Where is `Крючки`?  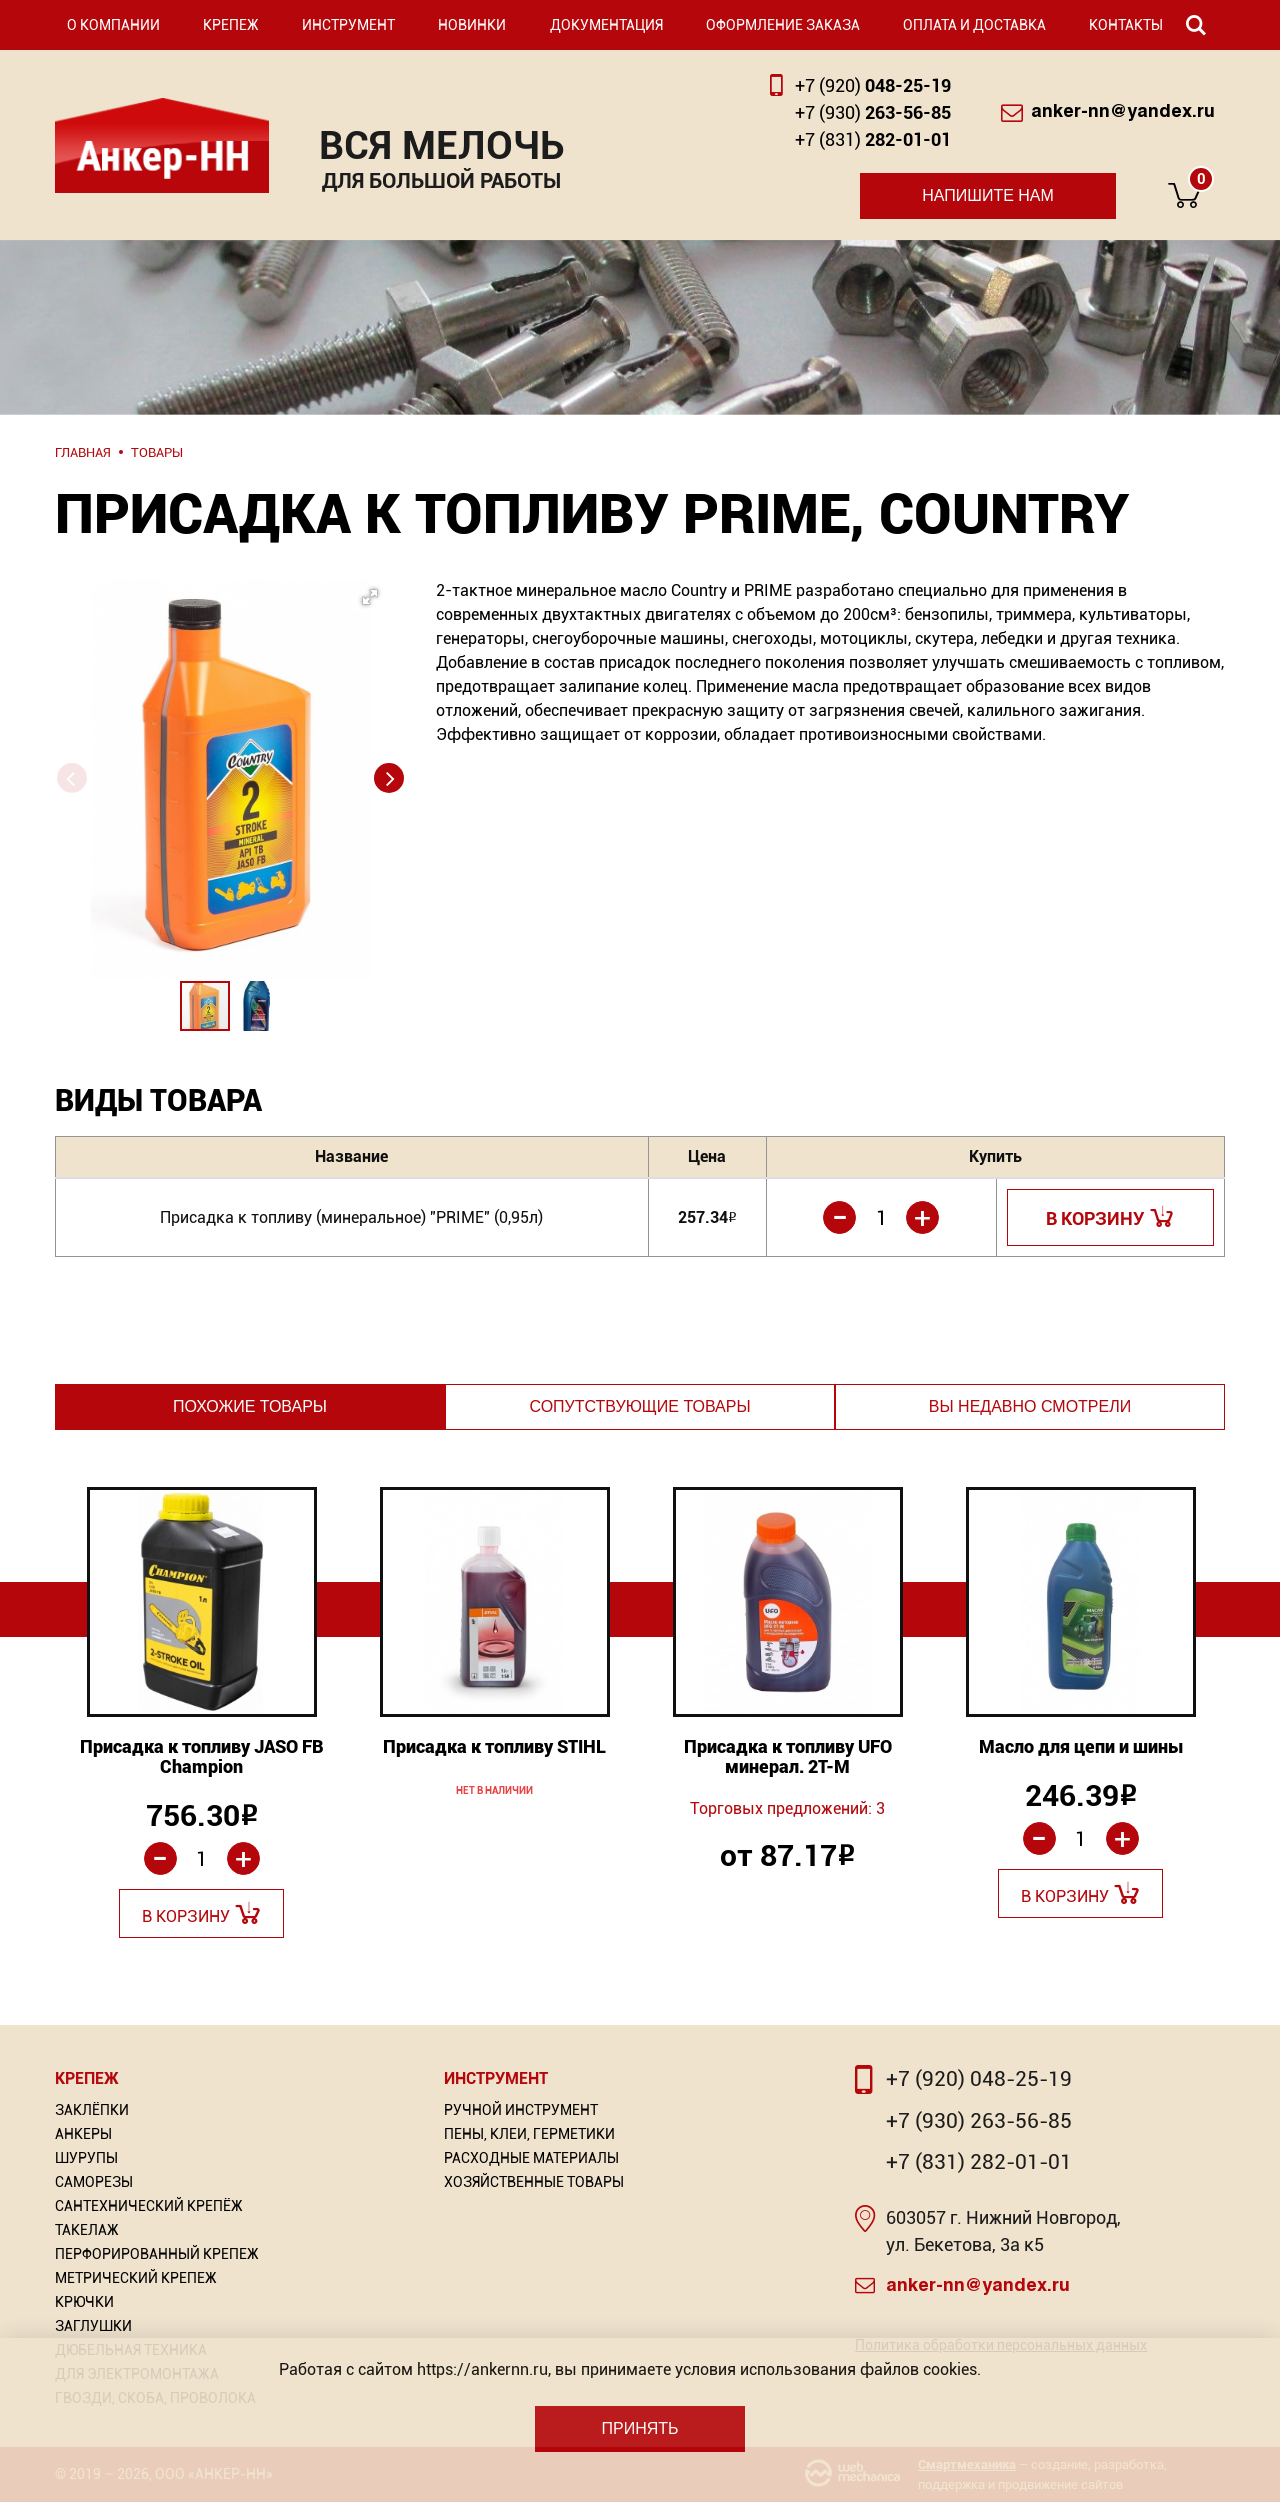 Крючки is located at coordinates (84, 2302).